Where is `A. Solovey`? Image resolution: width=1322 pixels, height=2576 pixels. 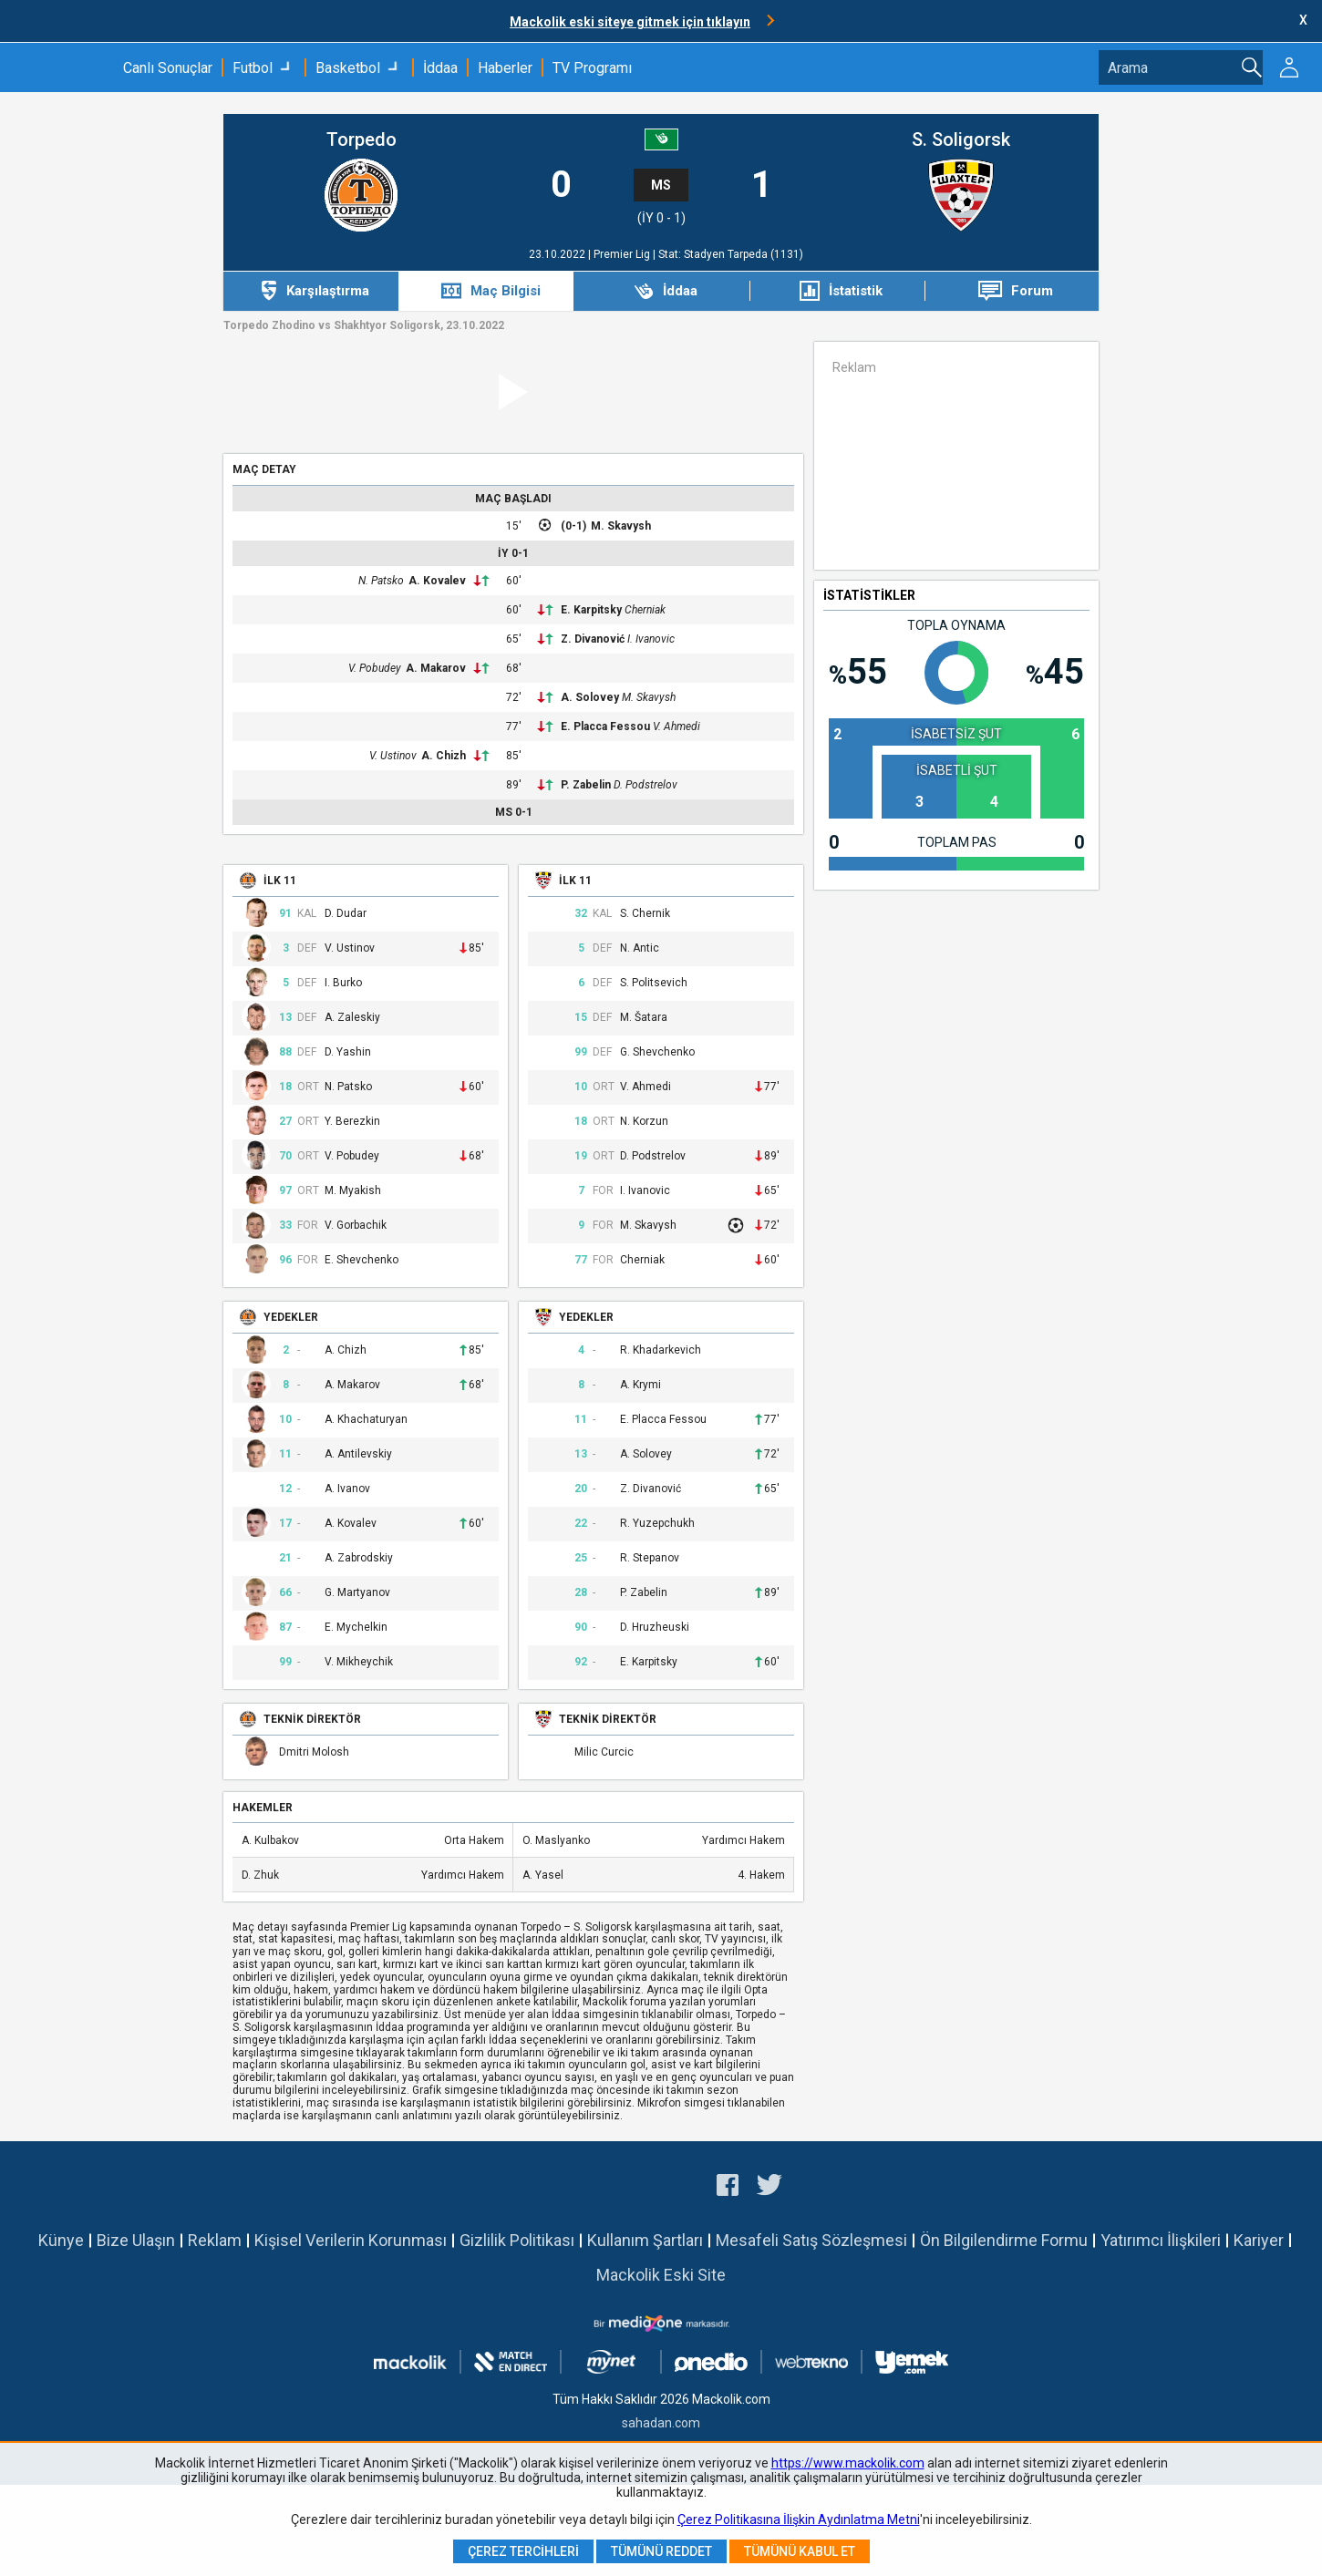 A. Solovey is located at coordinates (590, 697).